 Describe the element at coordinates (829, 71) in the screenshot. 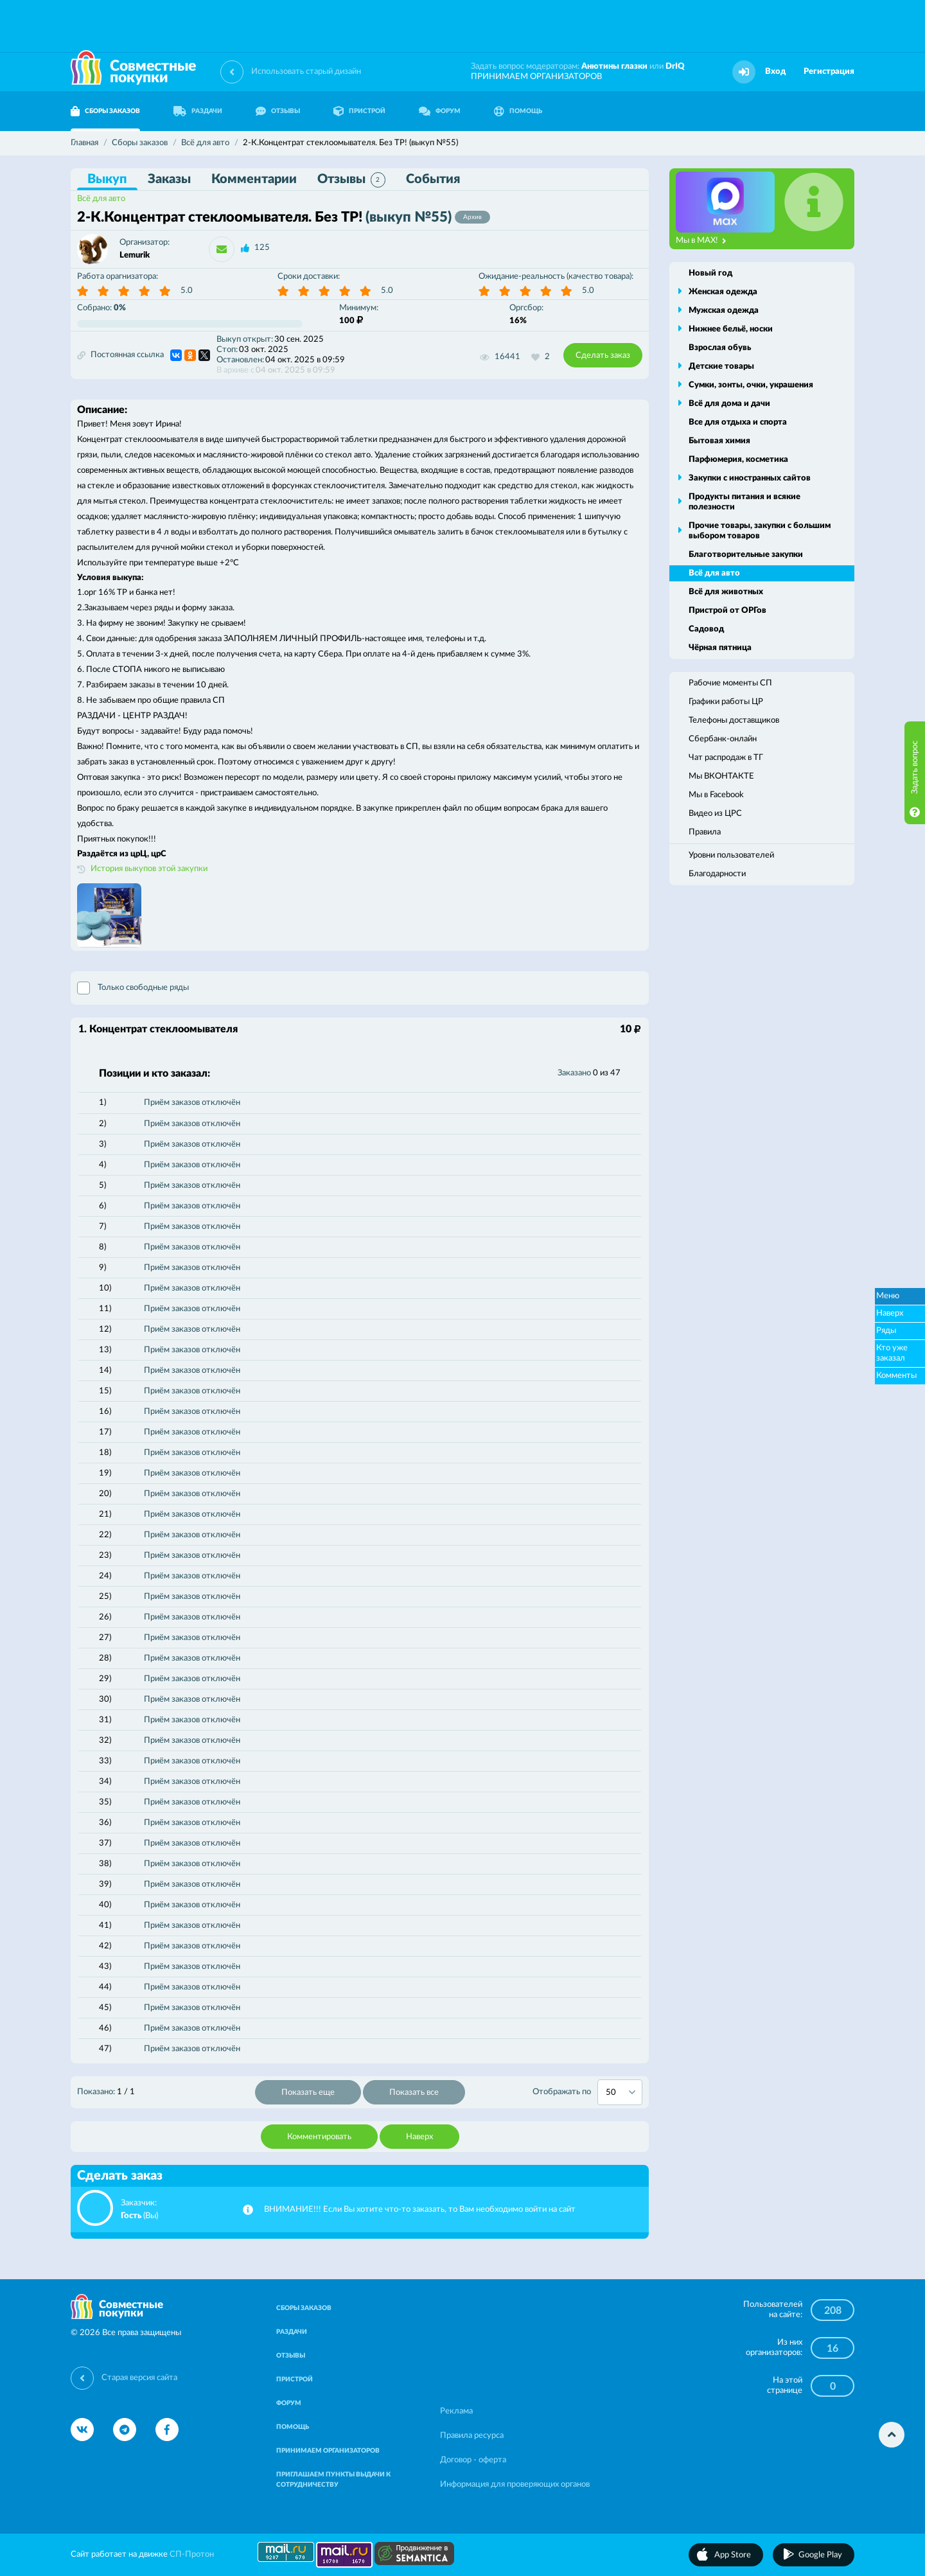

I see `Регистрация` at that location.